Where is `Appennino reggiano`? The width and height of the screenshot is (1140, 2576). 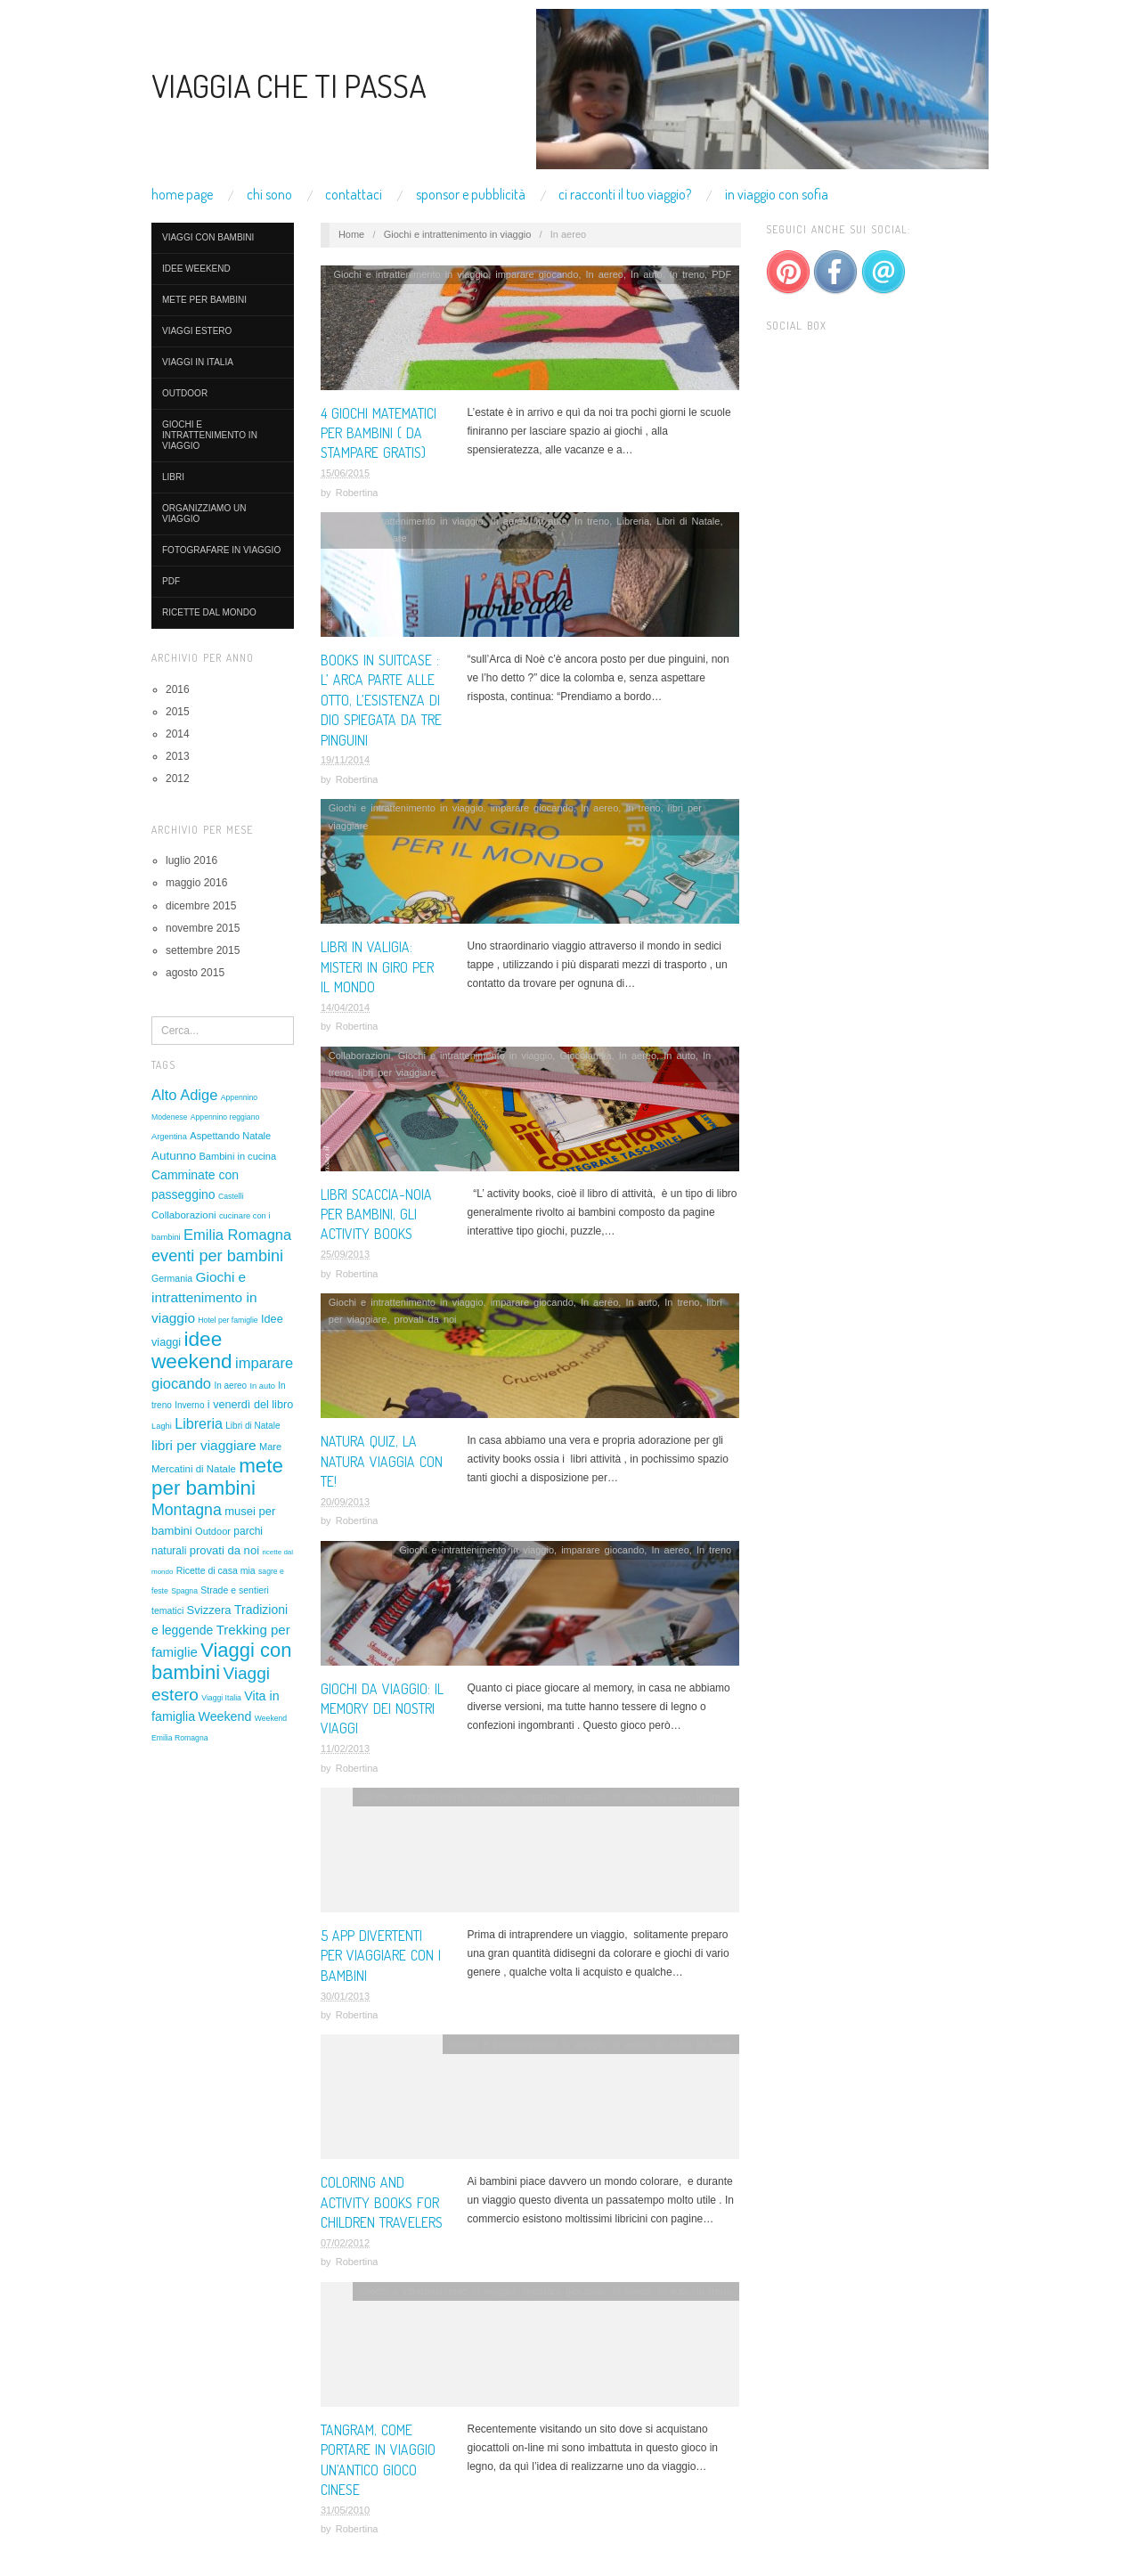 Appennino reggiano is located at coordinates (225, 1117).